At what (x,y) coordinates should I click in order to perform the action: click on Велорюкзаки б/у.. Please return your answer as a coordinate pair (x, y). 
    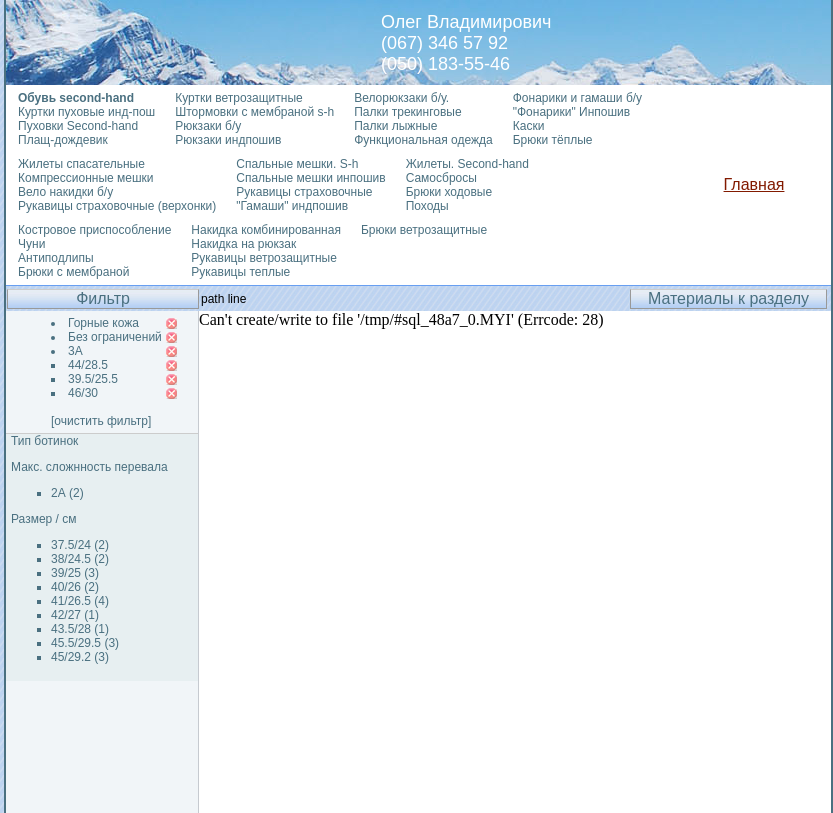
    Looking at the image, I should click on (401, 98).